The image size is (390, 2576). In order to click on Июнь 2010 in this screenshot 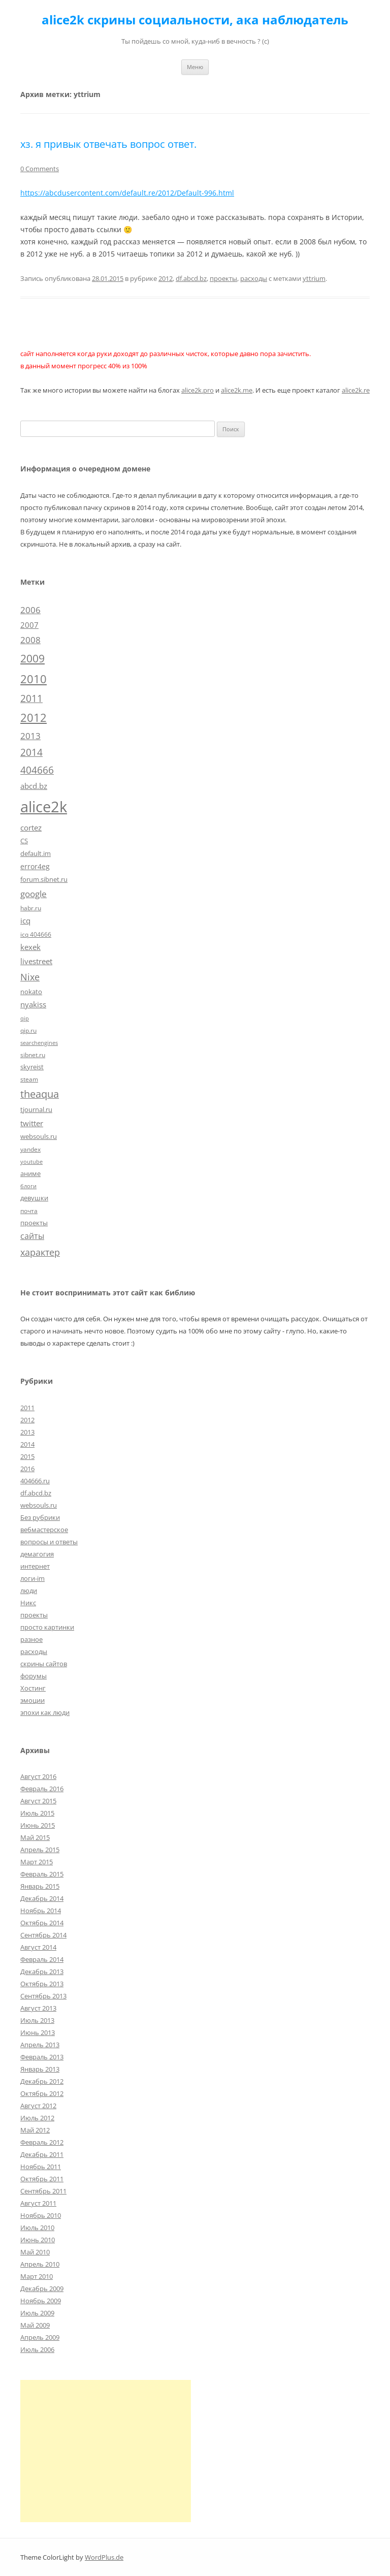, I will do `click(37, 2239)`.